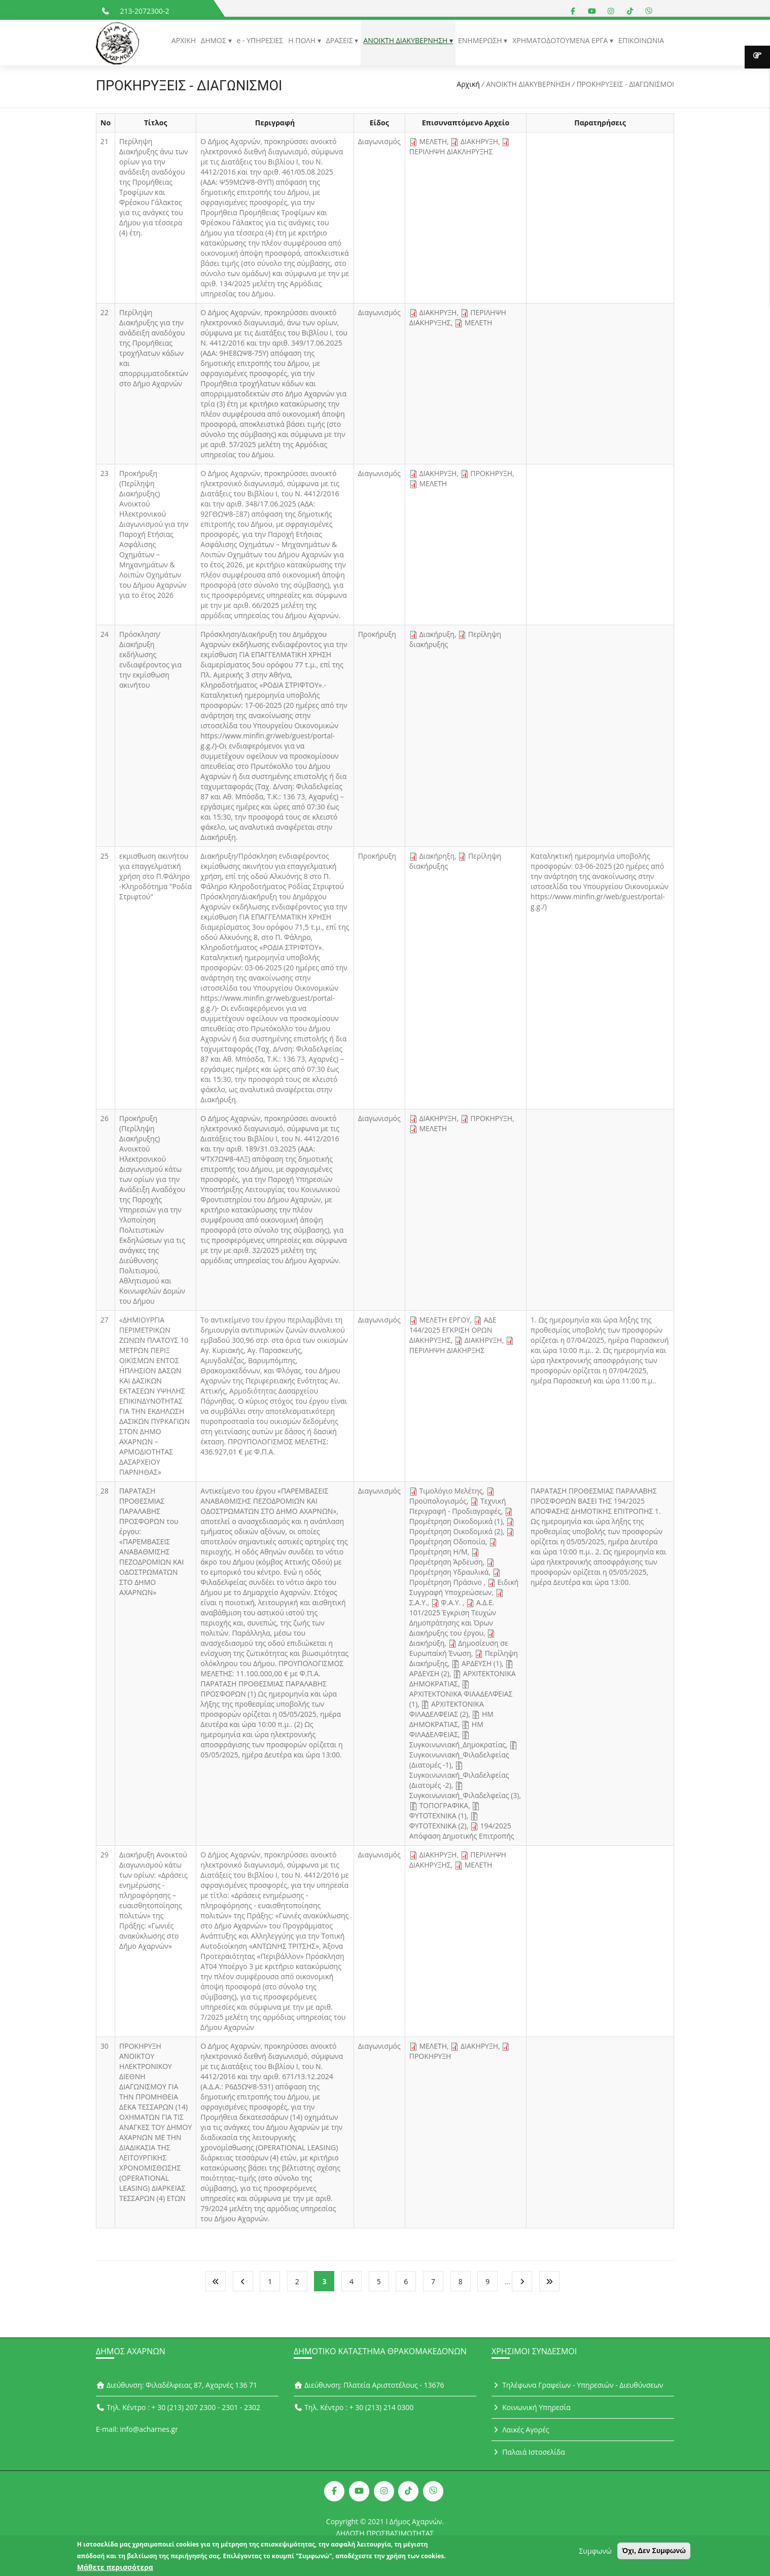 The height and width of the screenshot is (2576, 770). What do you see at coordinates (150, 659) in the screenshot?
I see `Πρόσκληση/Διακήρυξη εκδήλωσης ενδιαφέροντος για την εκμίσθωση ακινήτου` at bounding box center [150, 659].